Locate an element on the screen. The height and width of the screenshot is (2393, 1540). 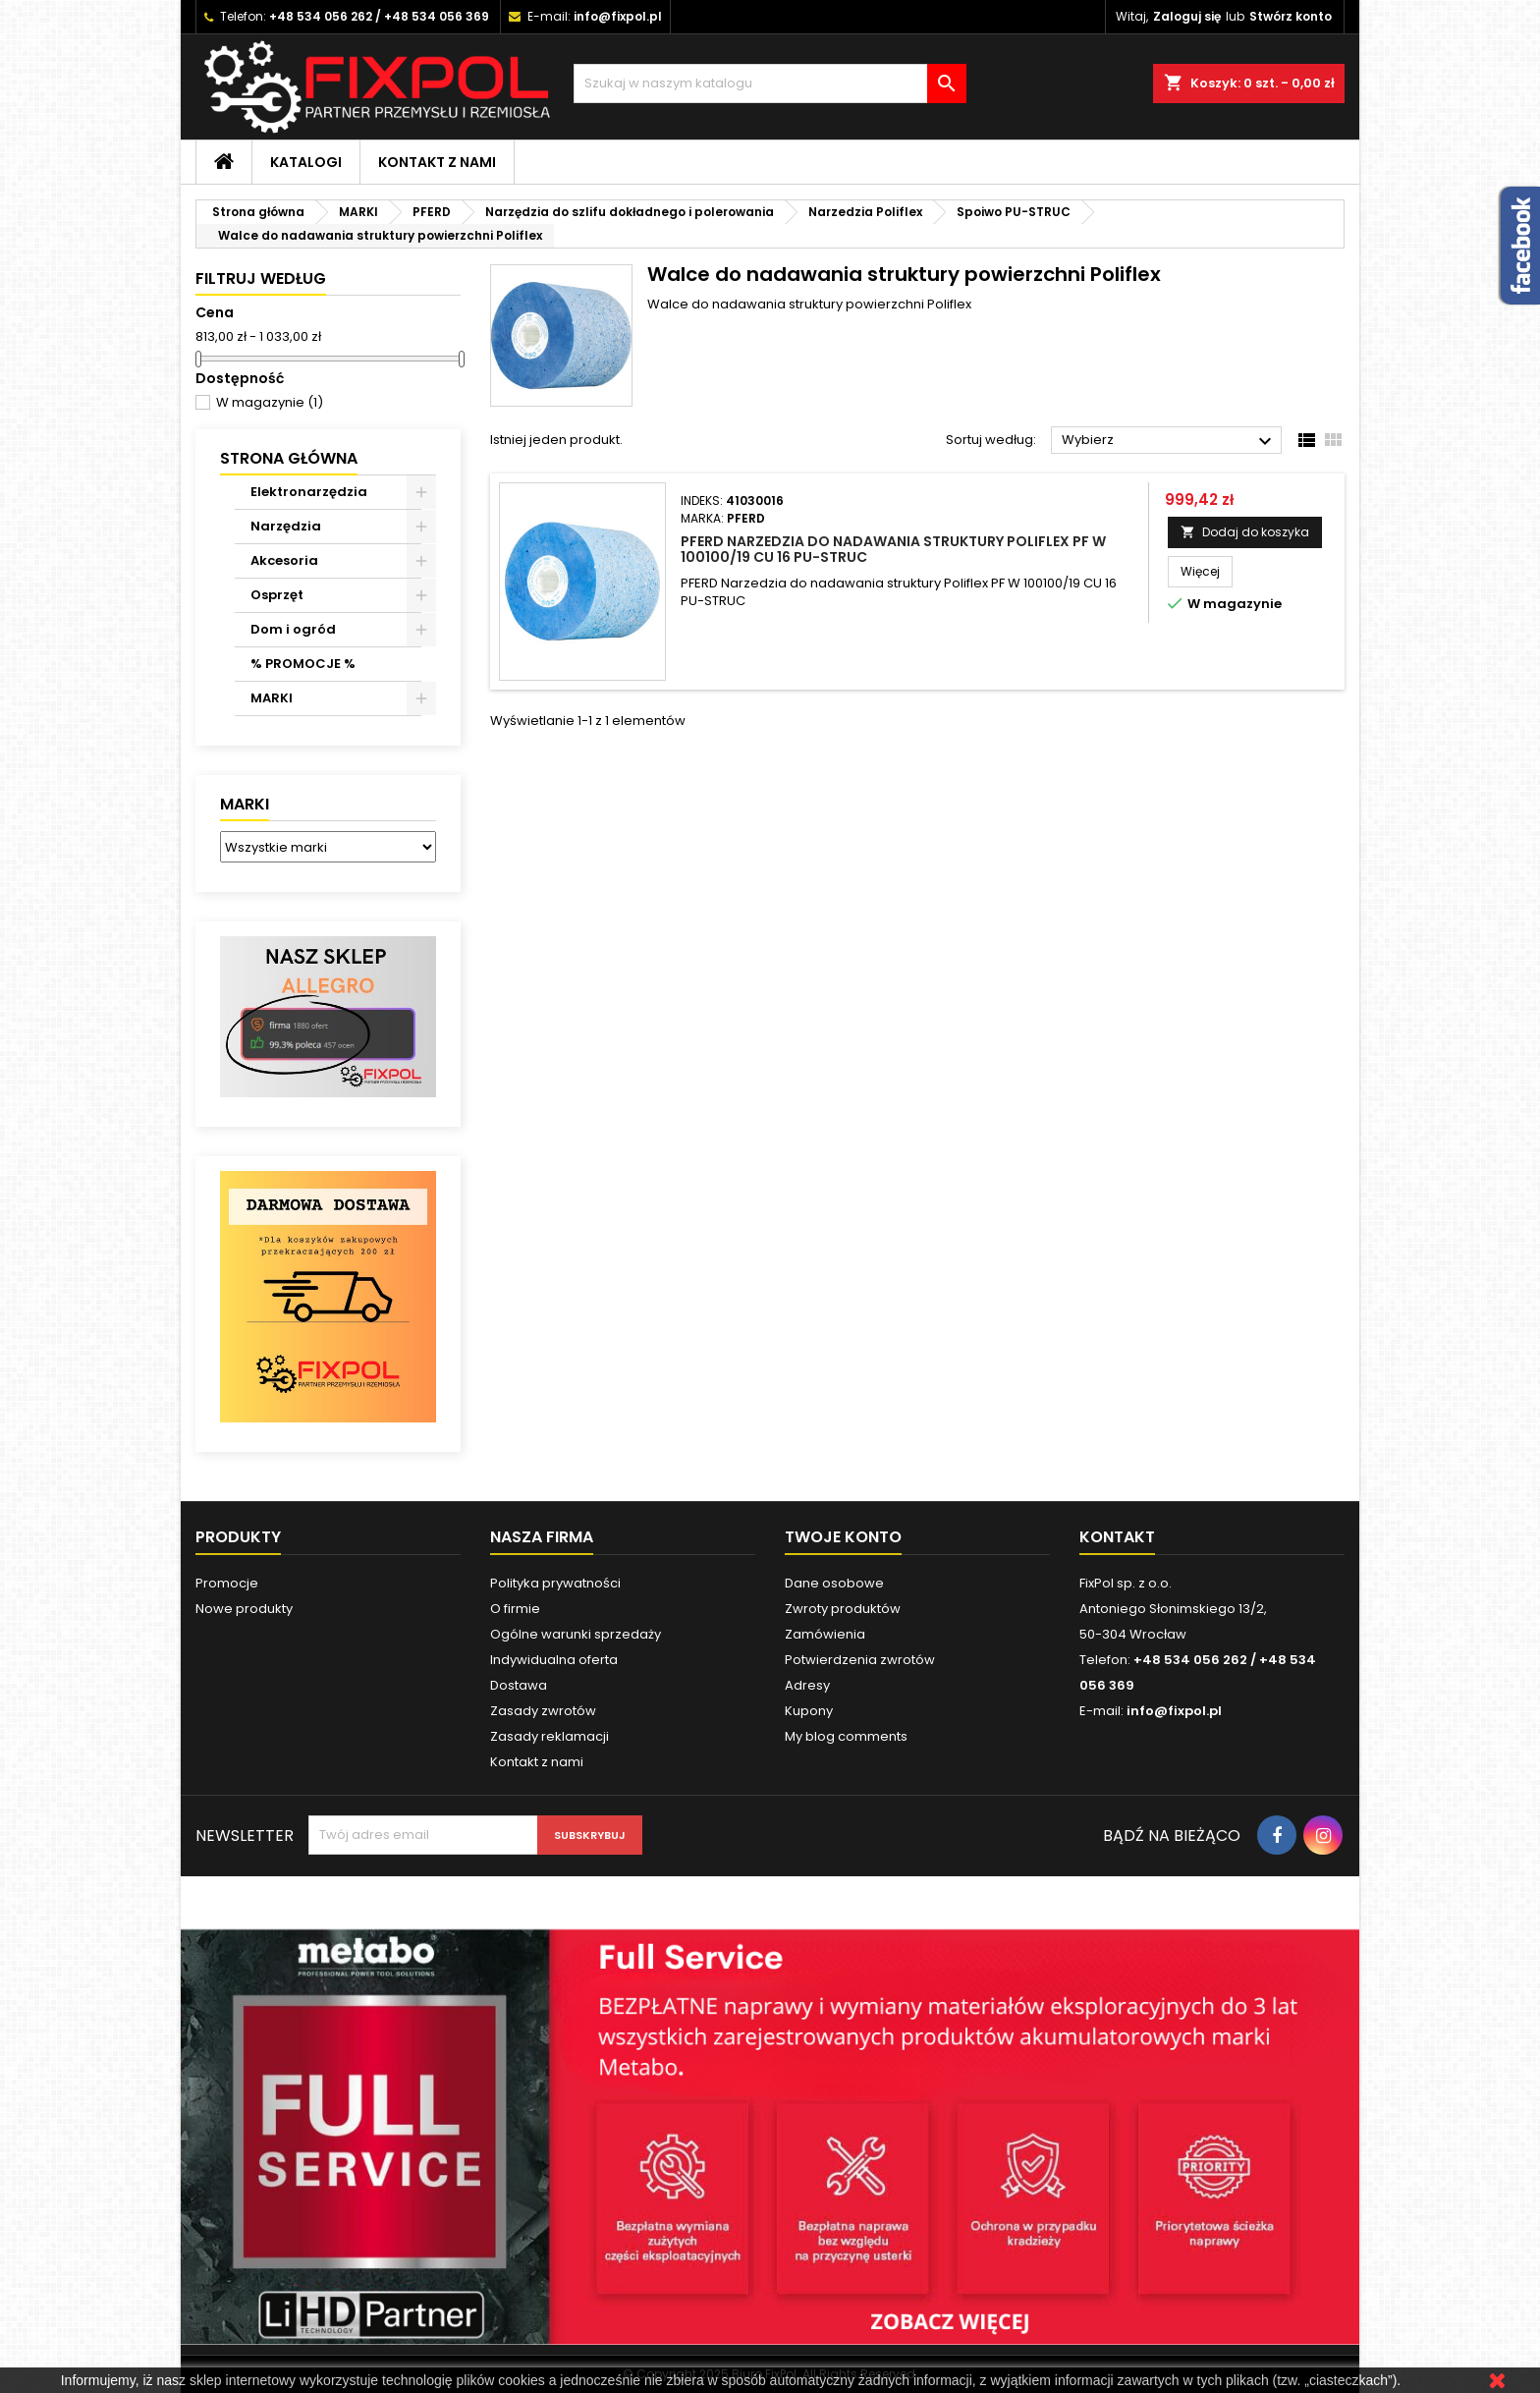
% PROMOCJE % is located at coordinates (303, 663).